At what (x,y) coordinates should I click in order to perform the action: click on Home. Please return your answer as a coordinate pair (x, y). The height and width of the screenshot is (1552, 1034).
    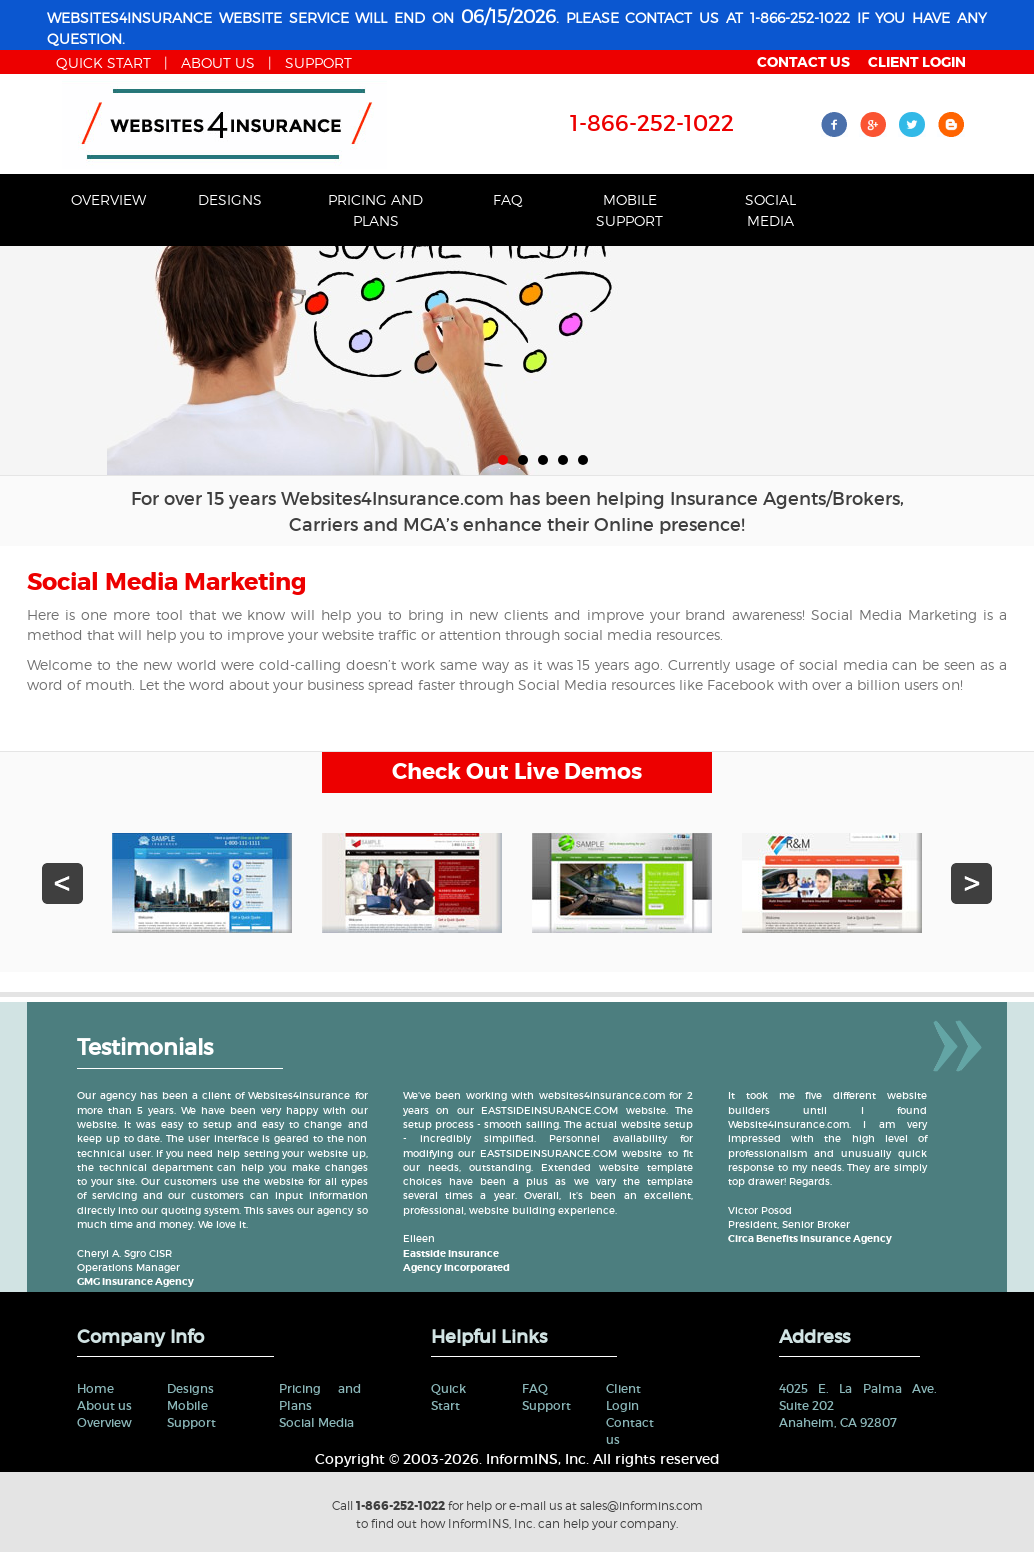
    Looking at the image, I should click on (95, 1388).